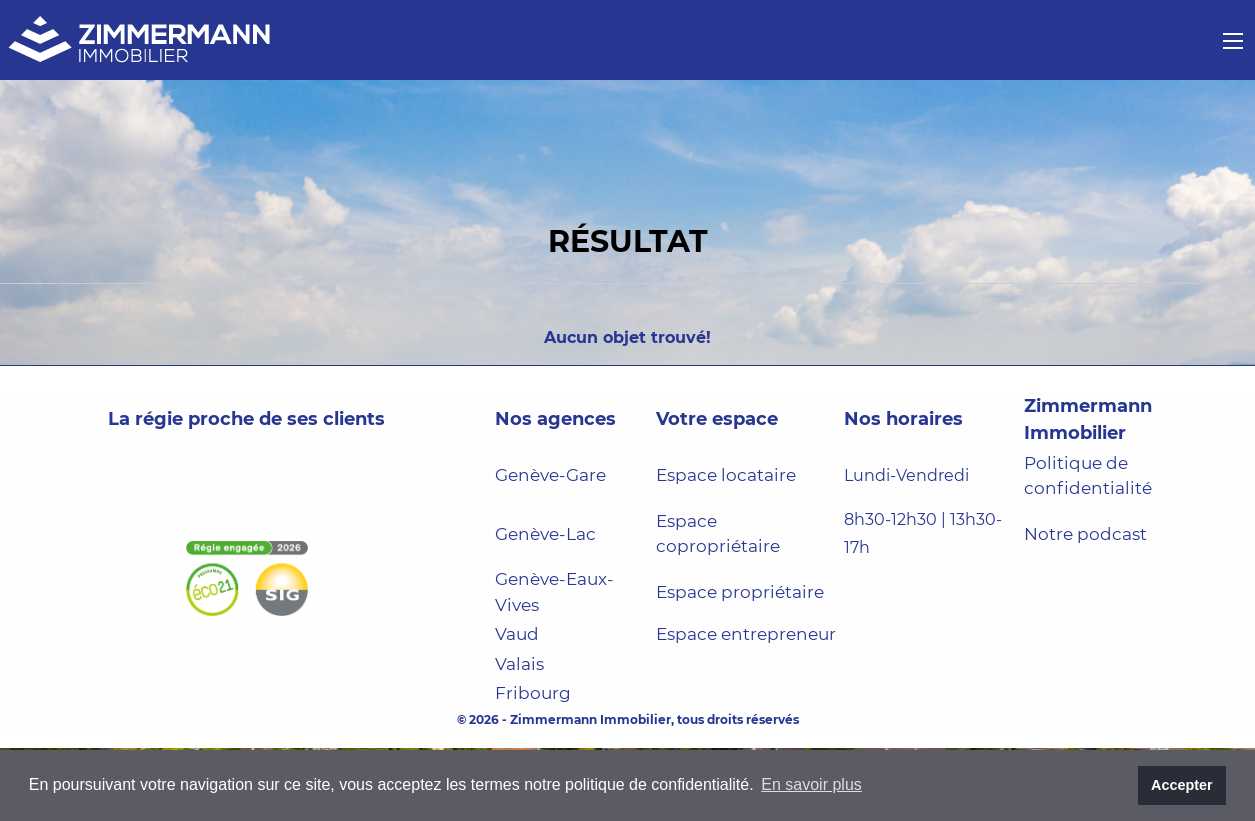  Describe the element at coordinates (1182, 785) in the screenshot. I see `Accepter [button]` at that location.